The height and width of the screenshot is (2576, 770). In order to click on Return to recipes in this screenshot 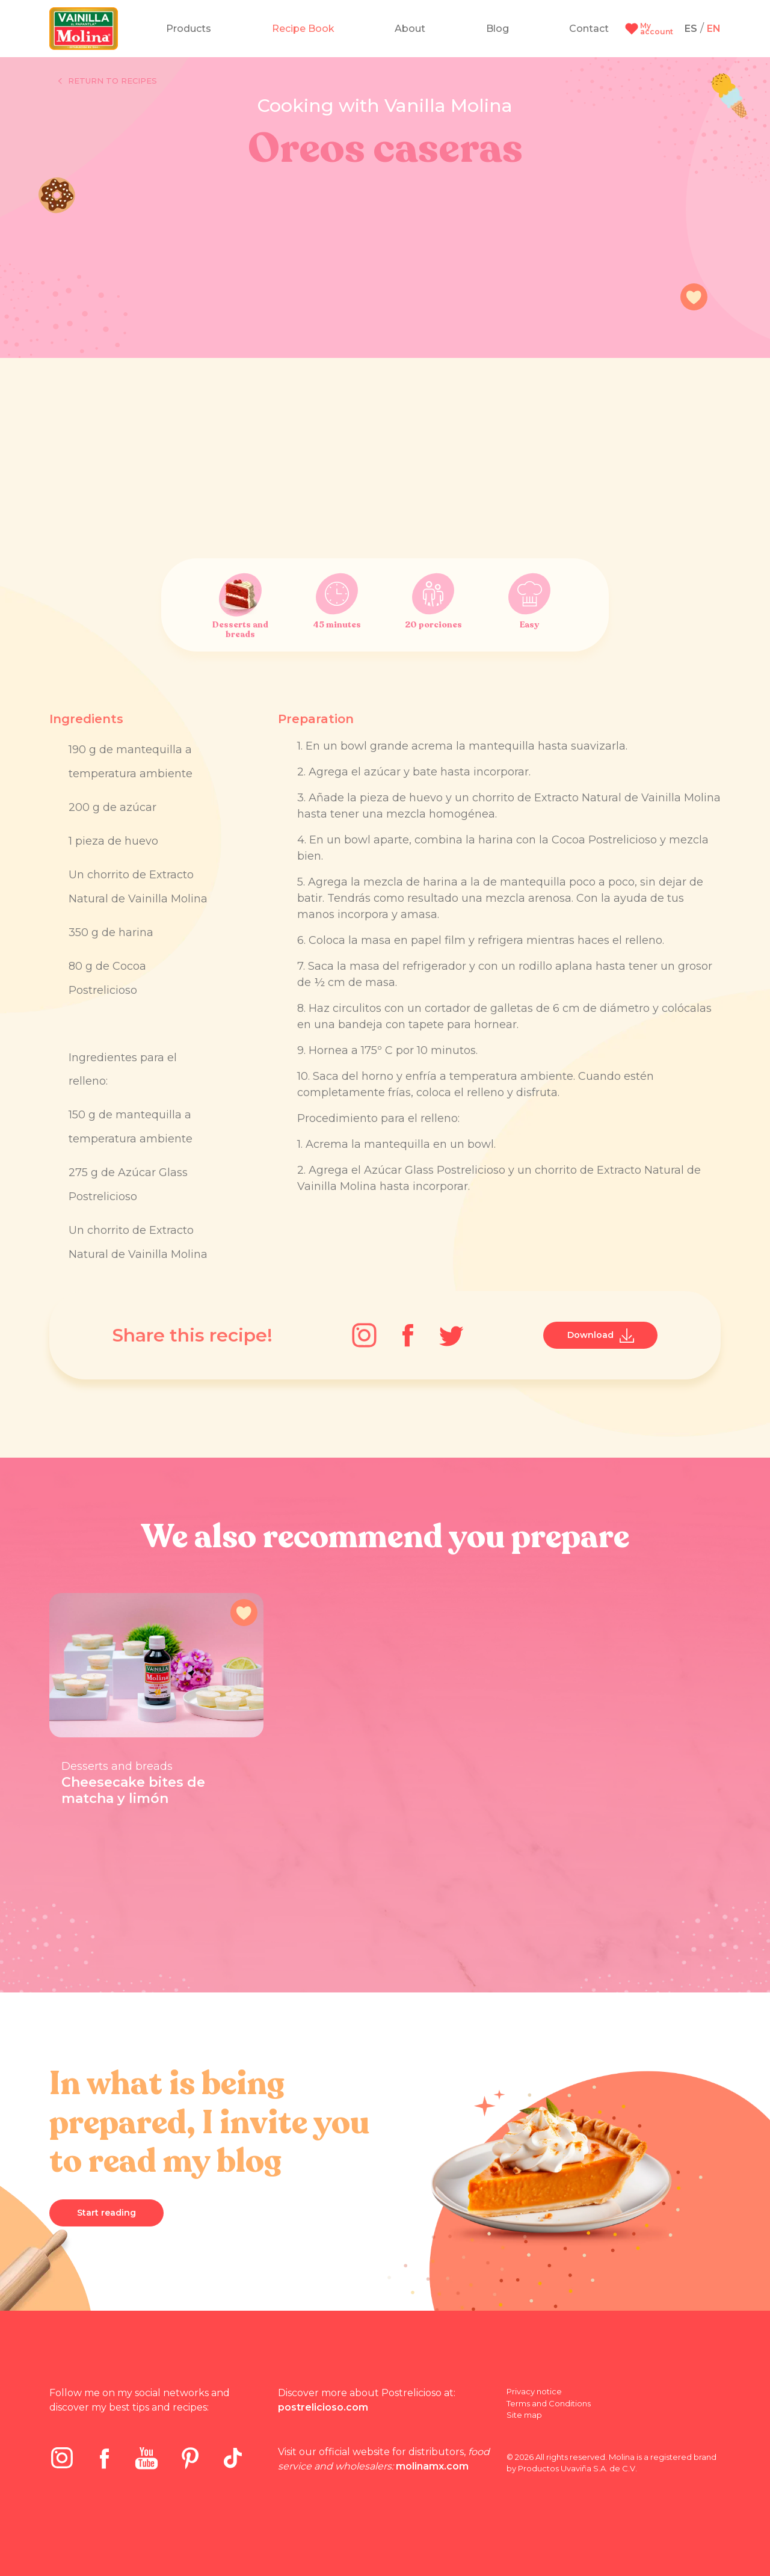, I will do `click(107, 81)`.